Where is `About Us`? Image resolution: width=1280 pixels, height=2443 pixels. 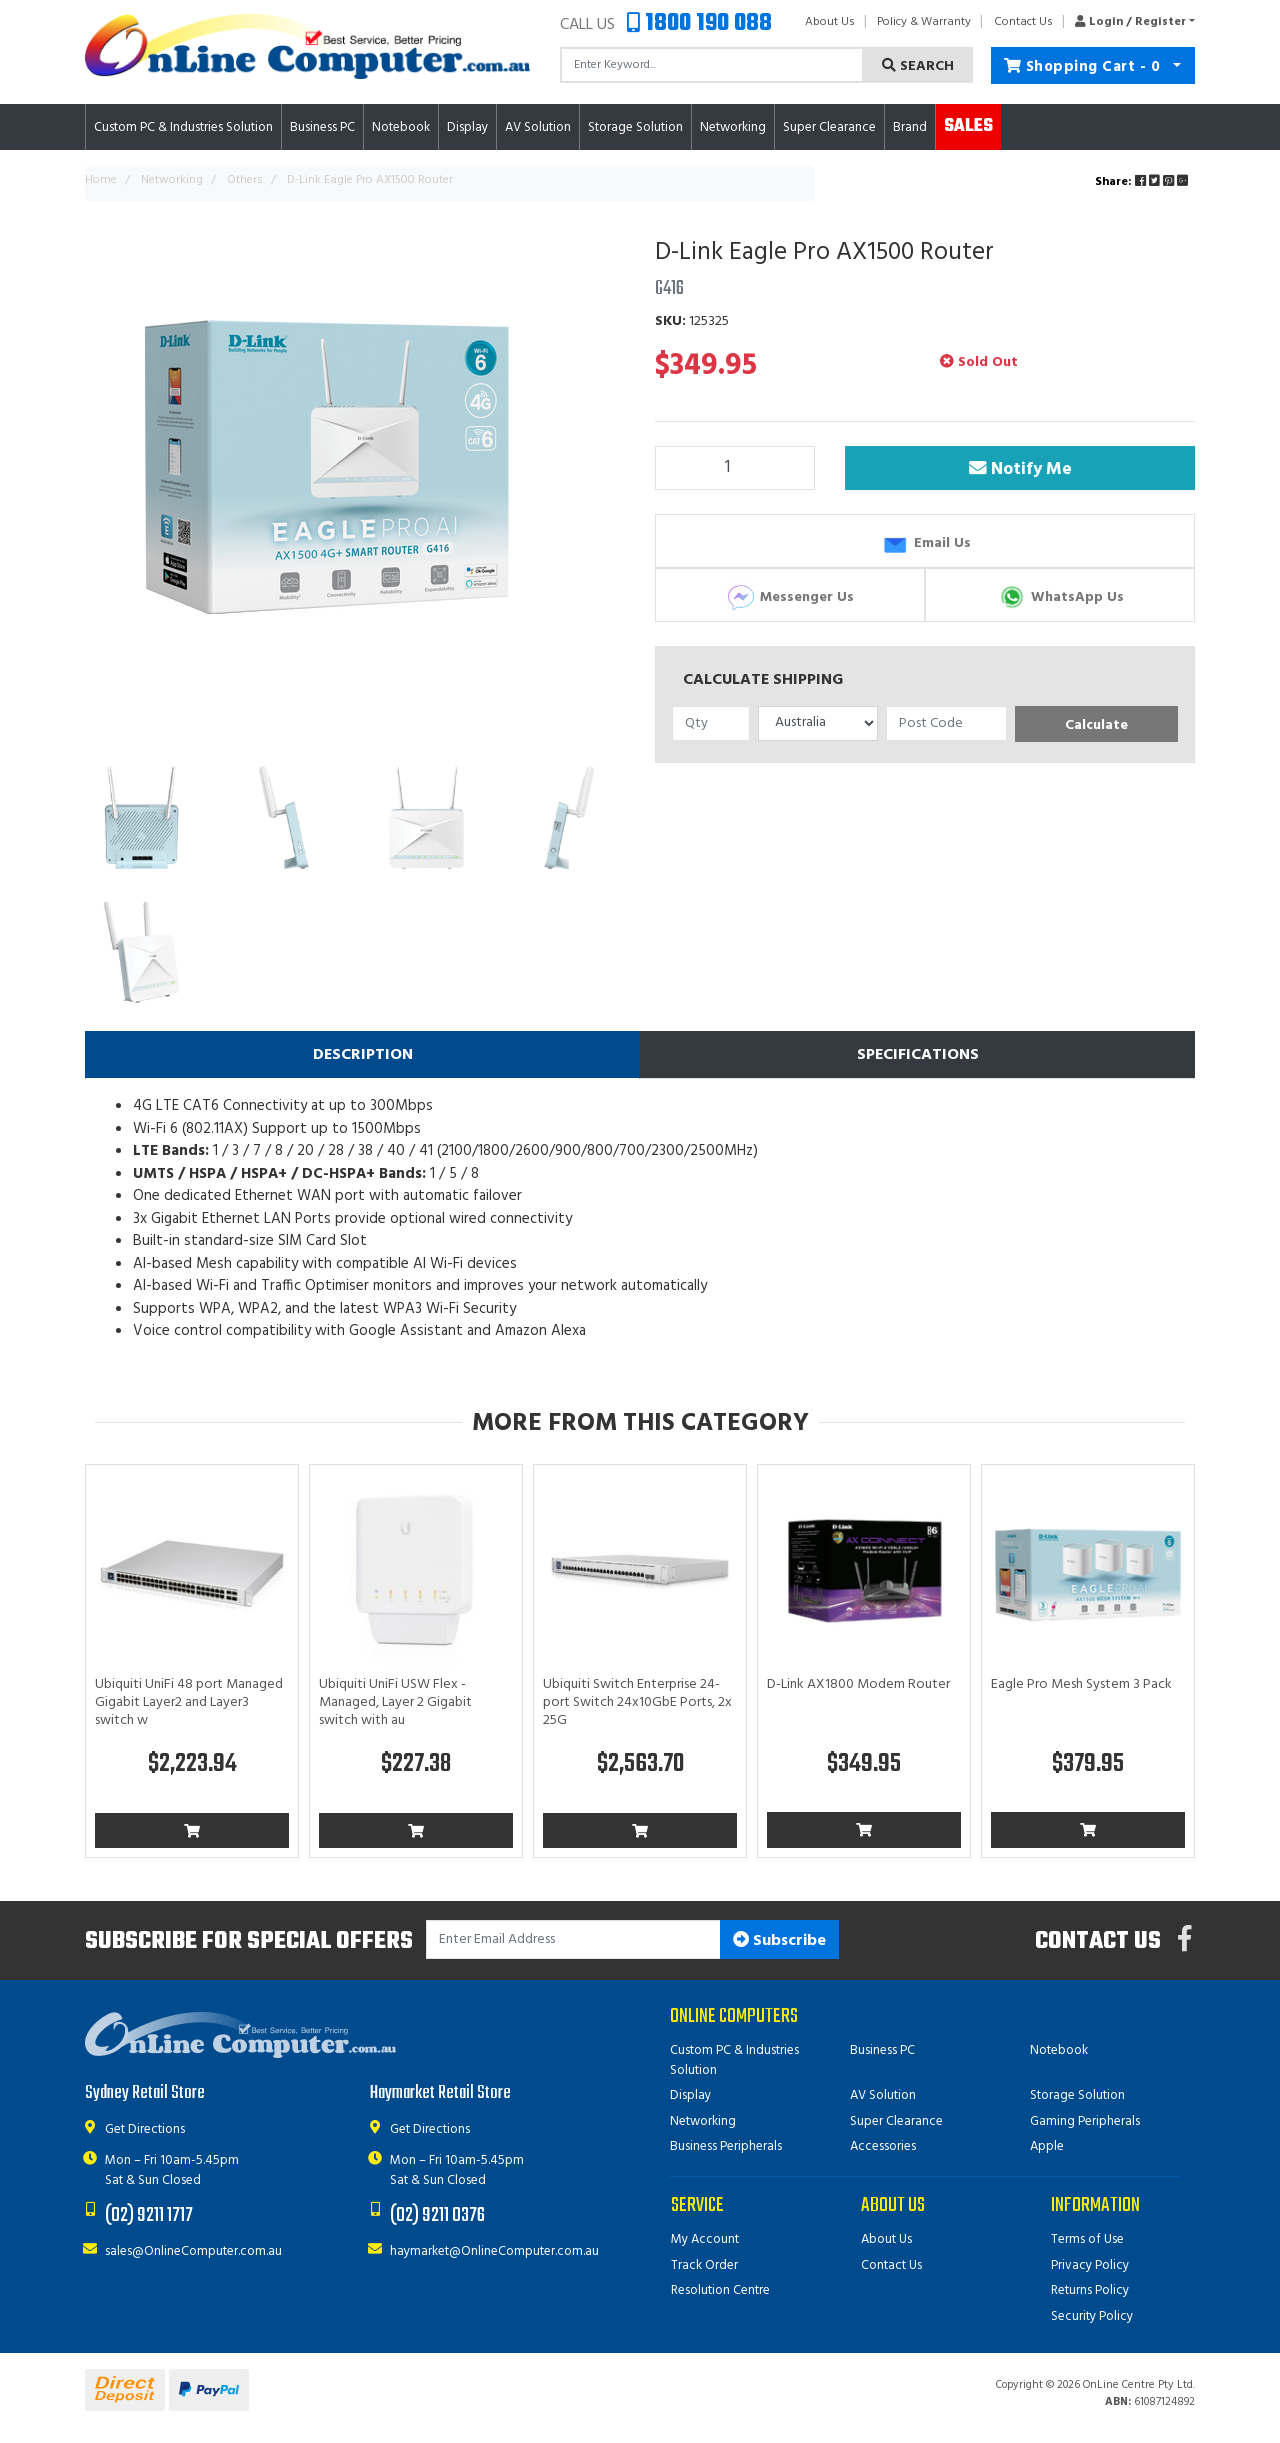 About Us is located at coordinates (830, 22).